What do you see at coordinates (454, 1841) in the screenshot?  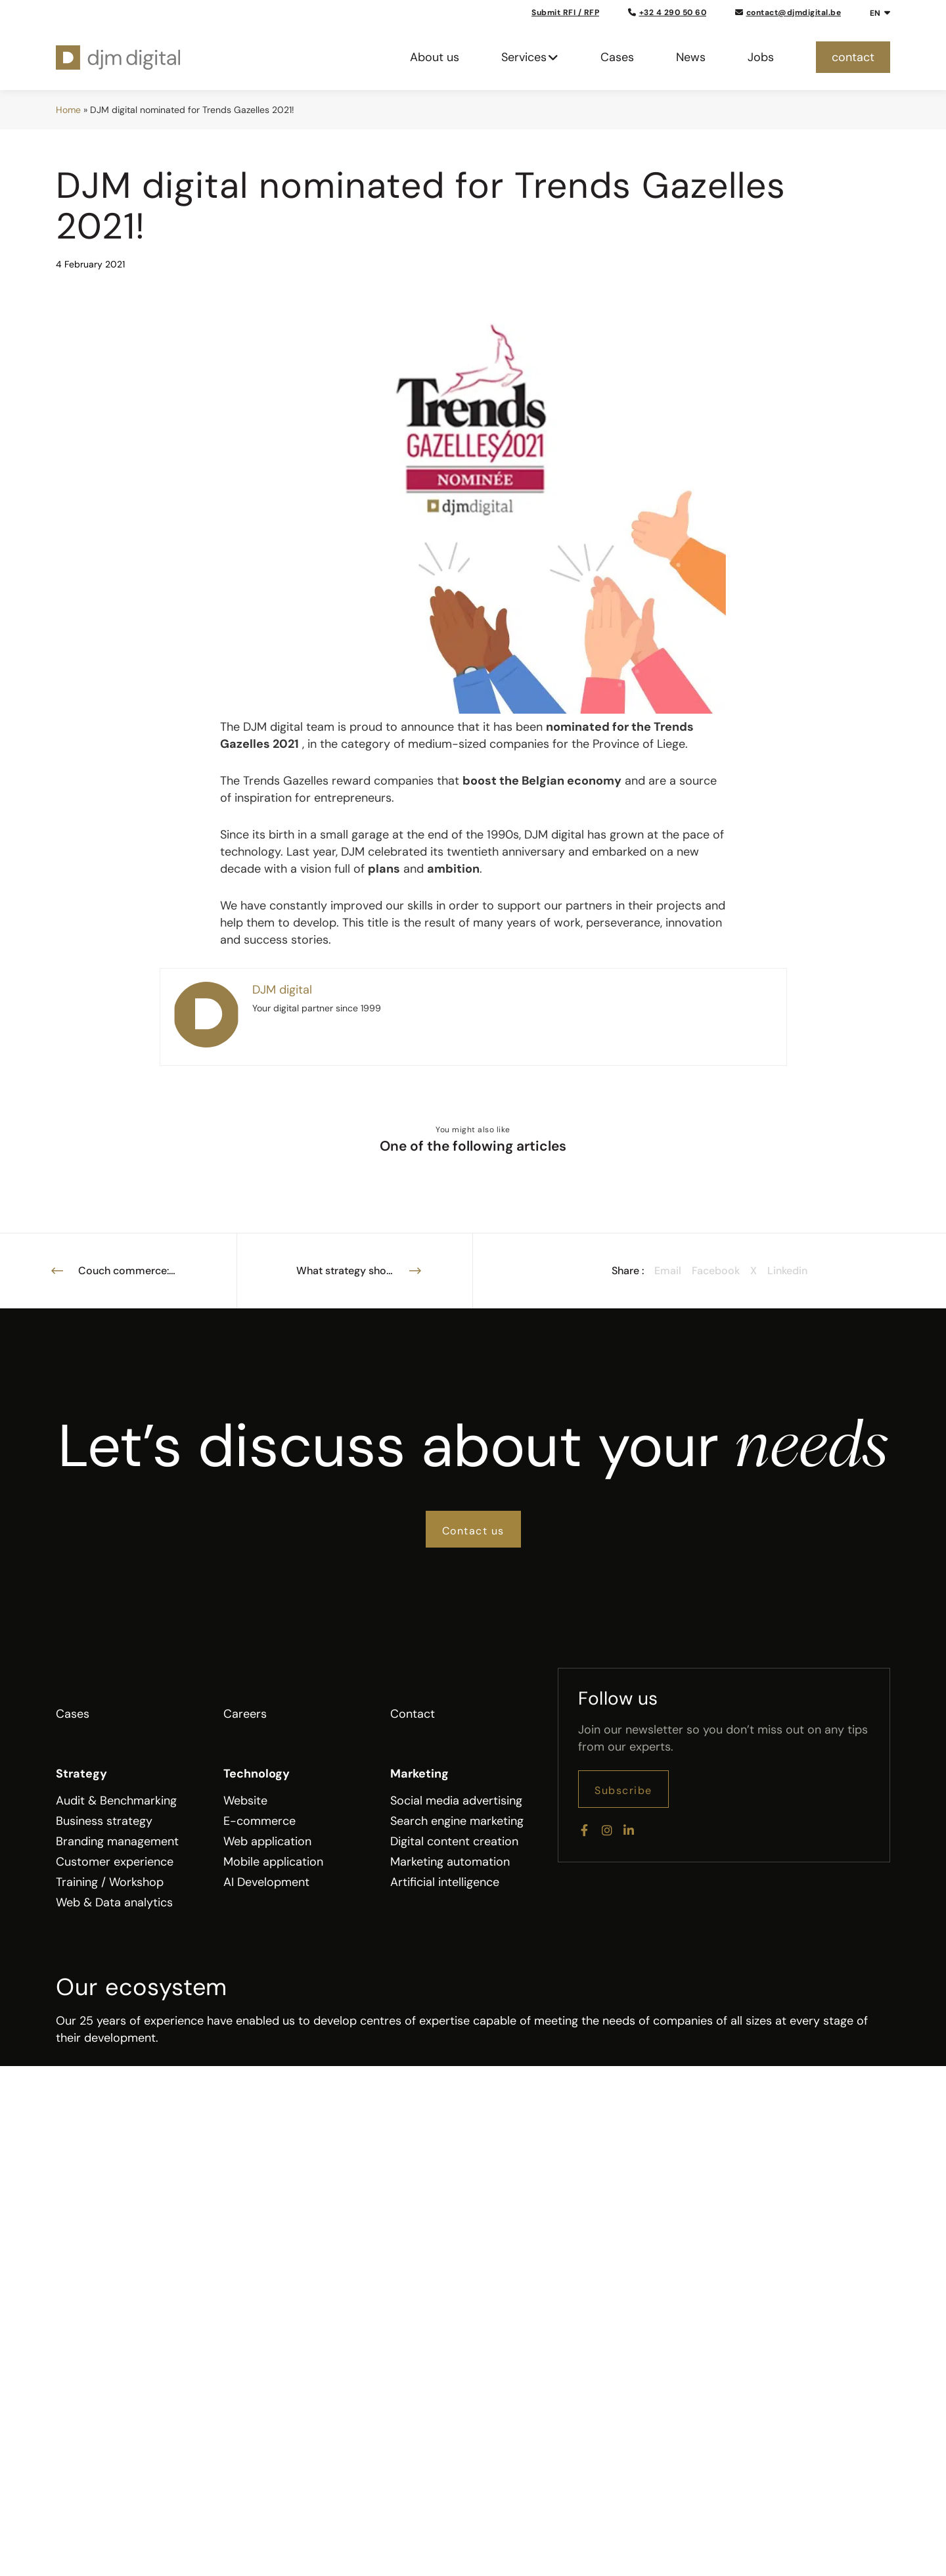 I see `Digital content creation` at bounding box center [454, 1841].